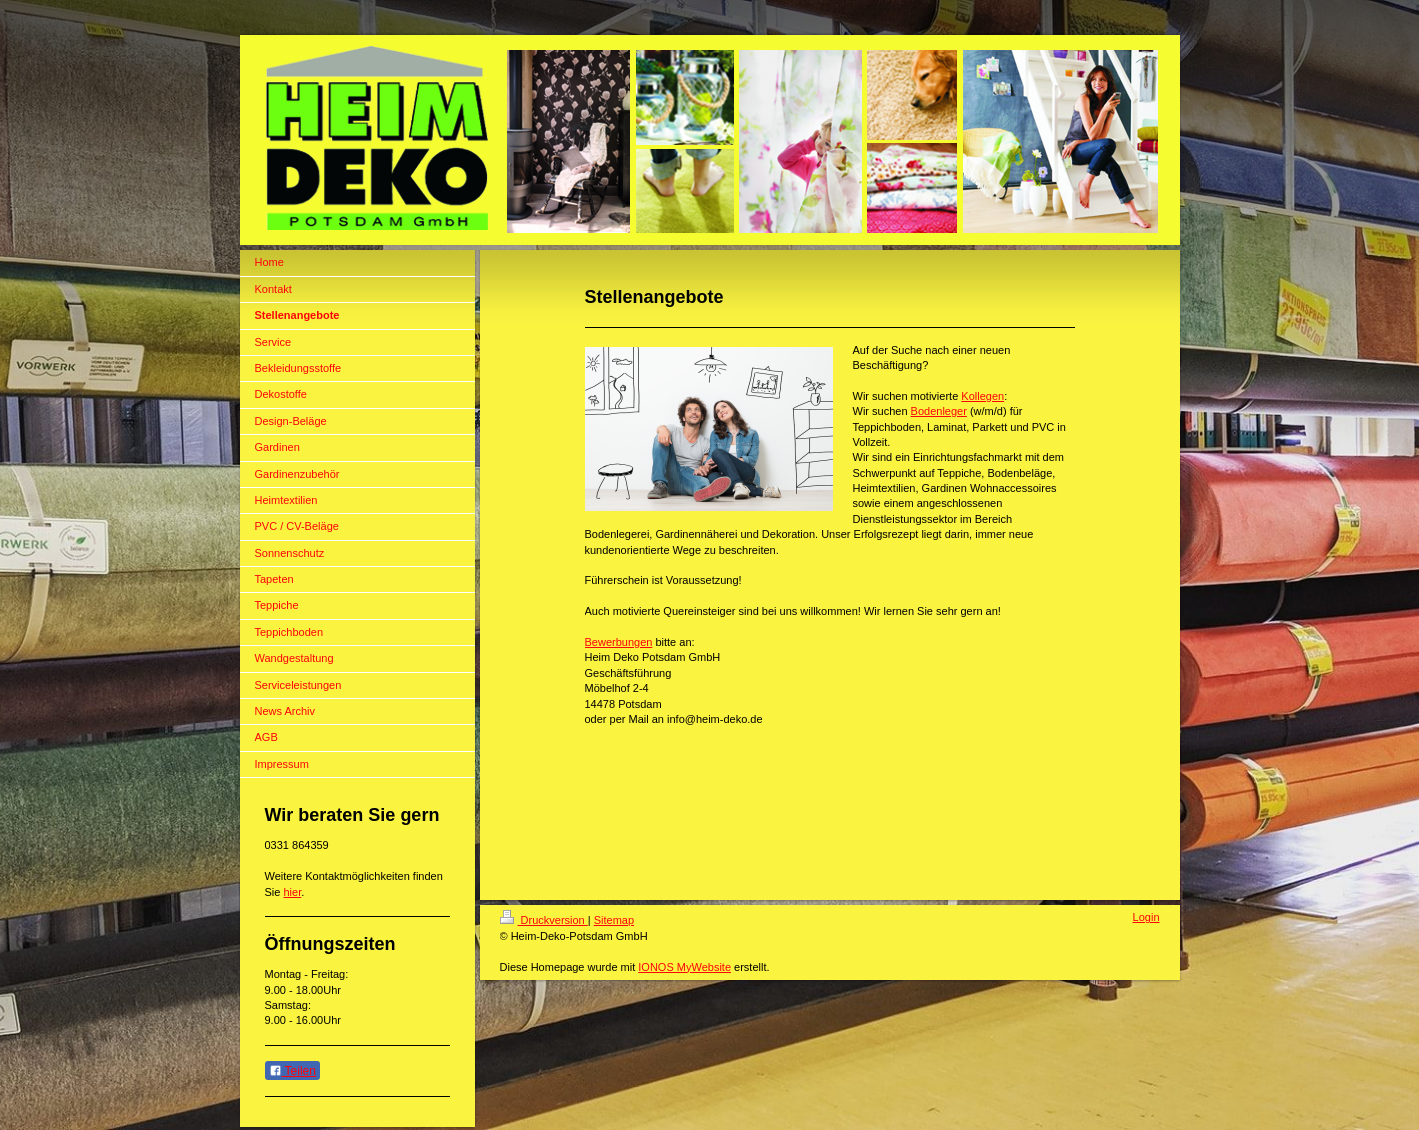  I want to click on Kollegen [link], so click(982, 396).